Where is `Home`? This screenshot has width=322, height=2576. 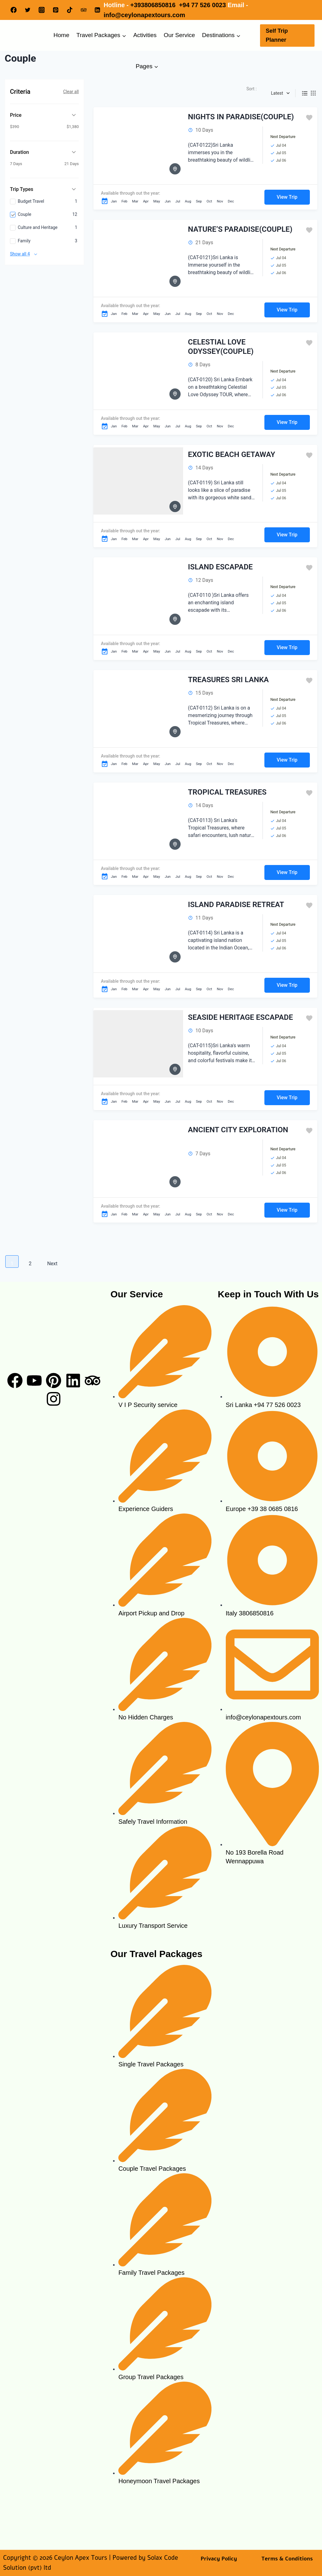 Home is located at coordinates (61, 35).